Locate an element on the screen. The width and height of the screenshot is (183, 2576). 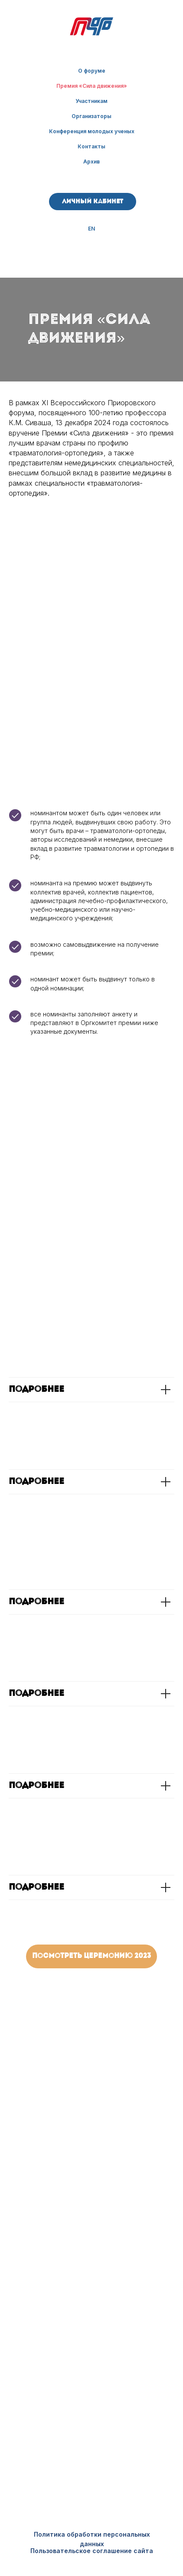
Конференция молодых ученых is located at coordinates (91, 131).